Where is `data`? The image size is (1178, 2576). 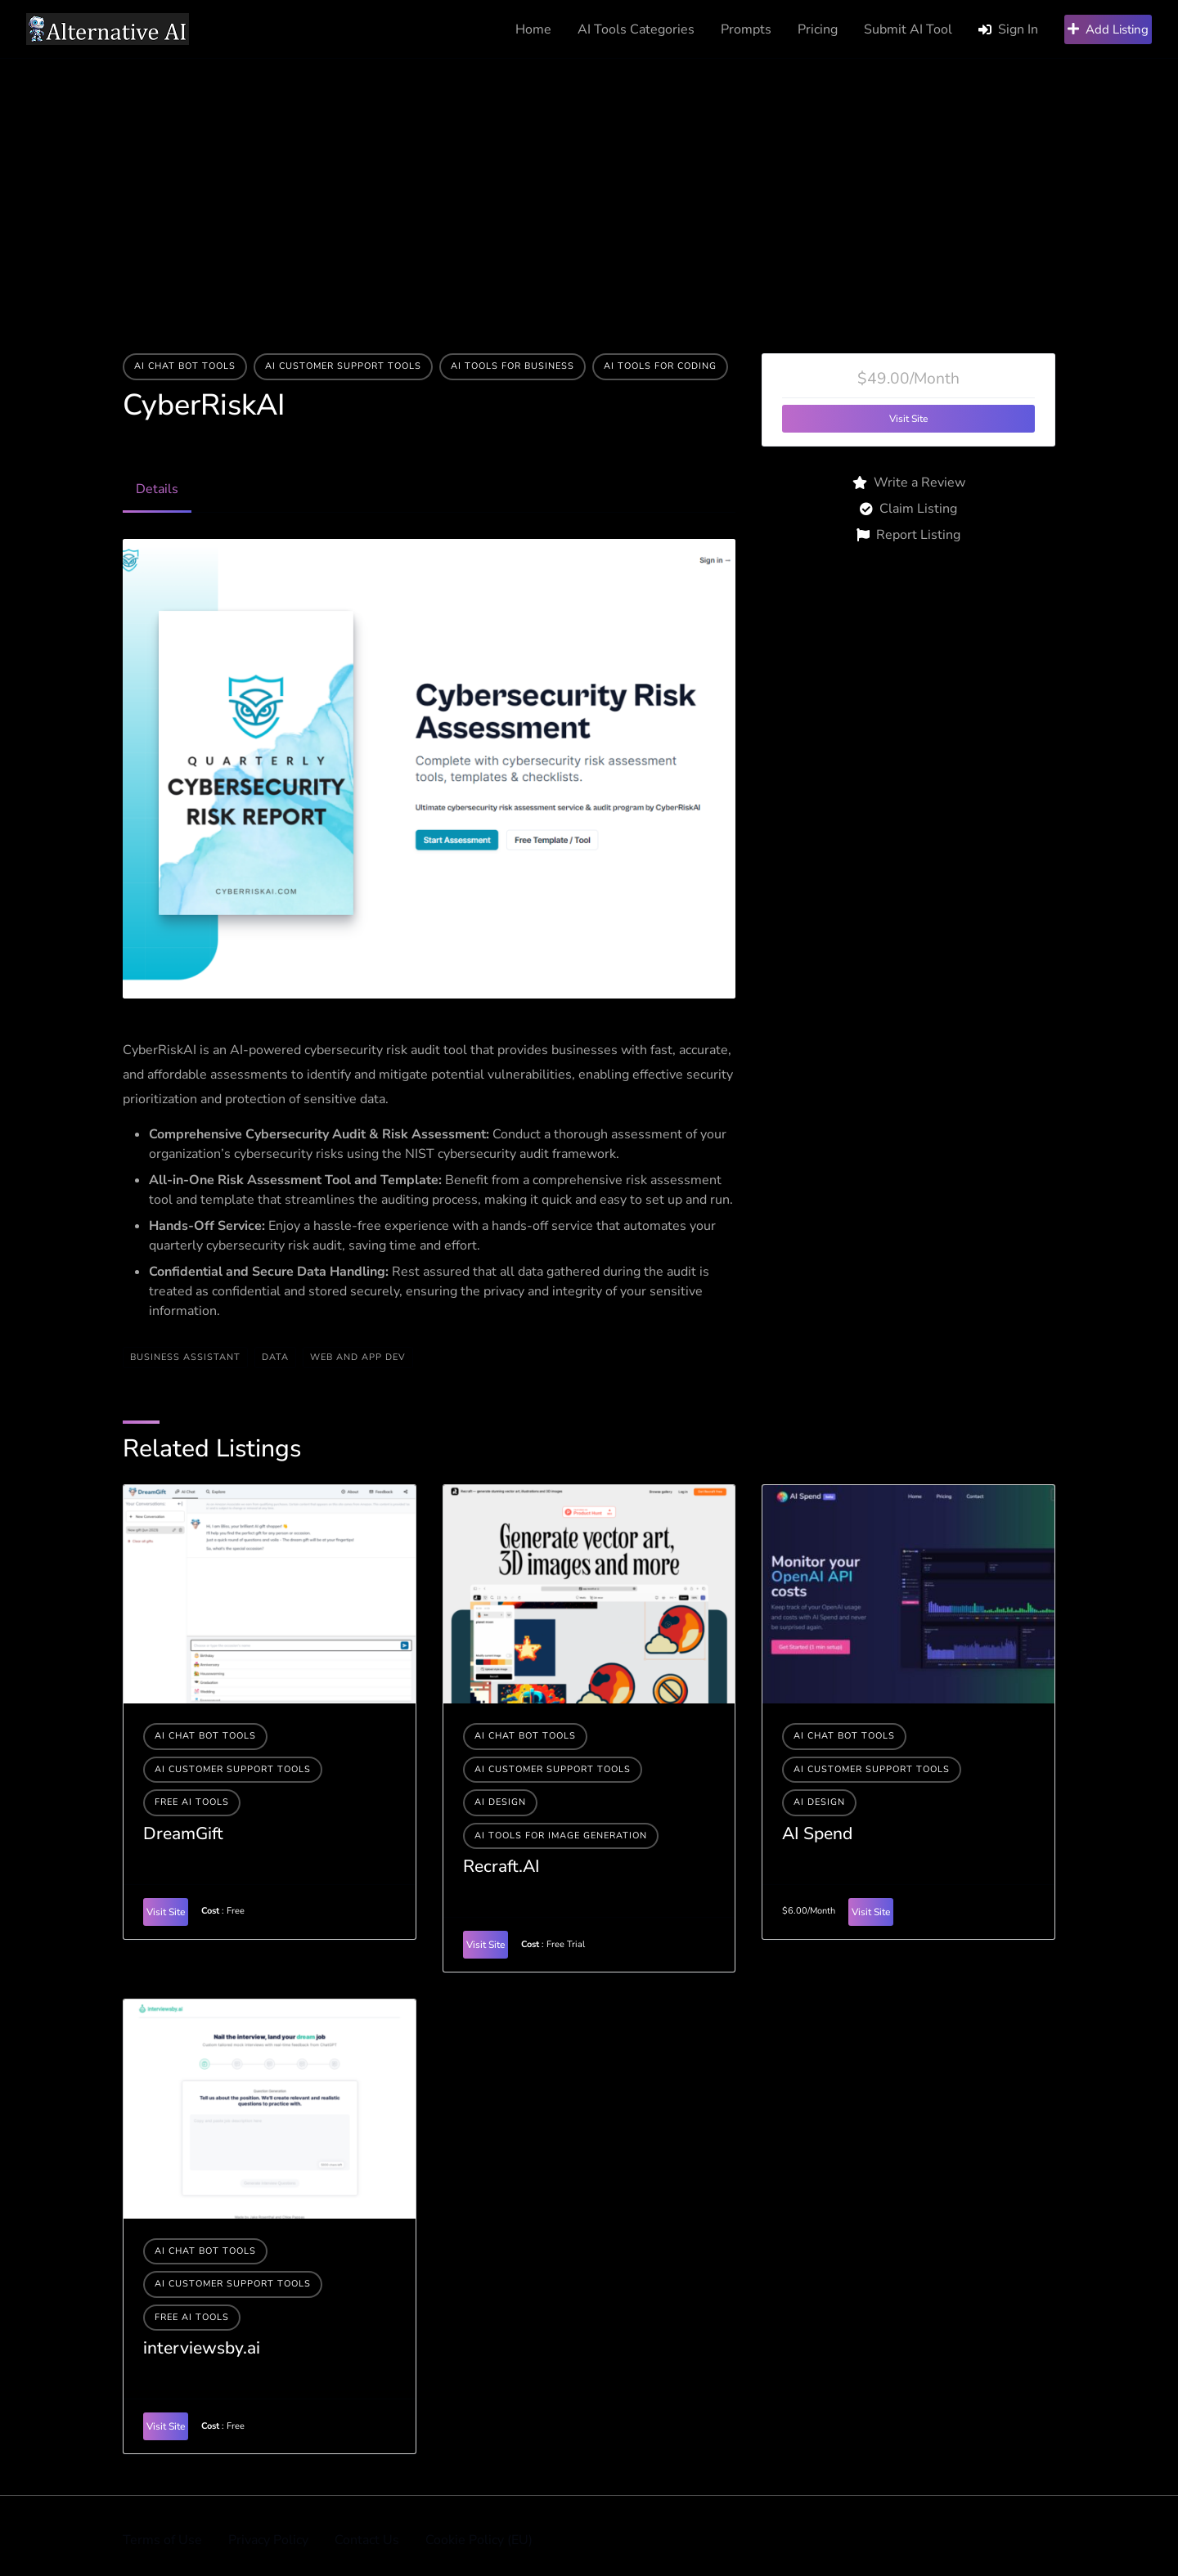
data is located at coordinates (275, 1357).